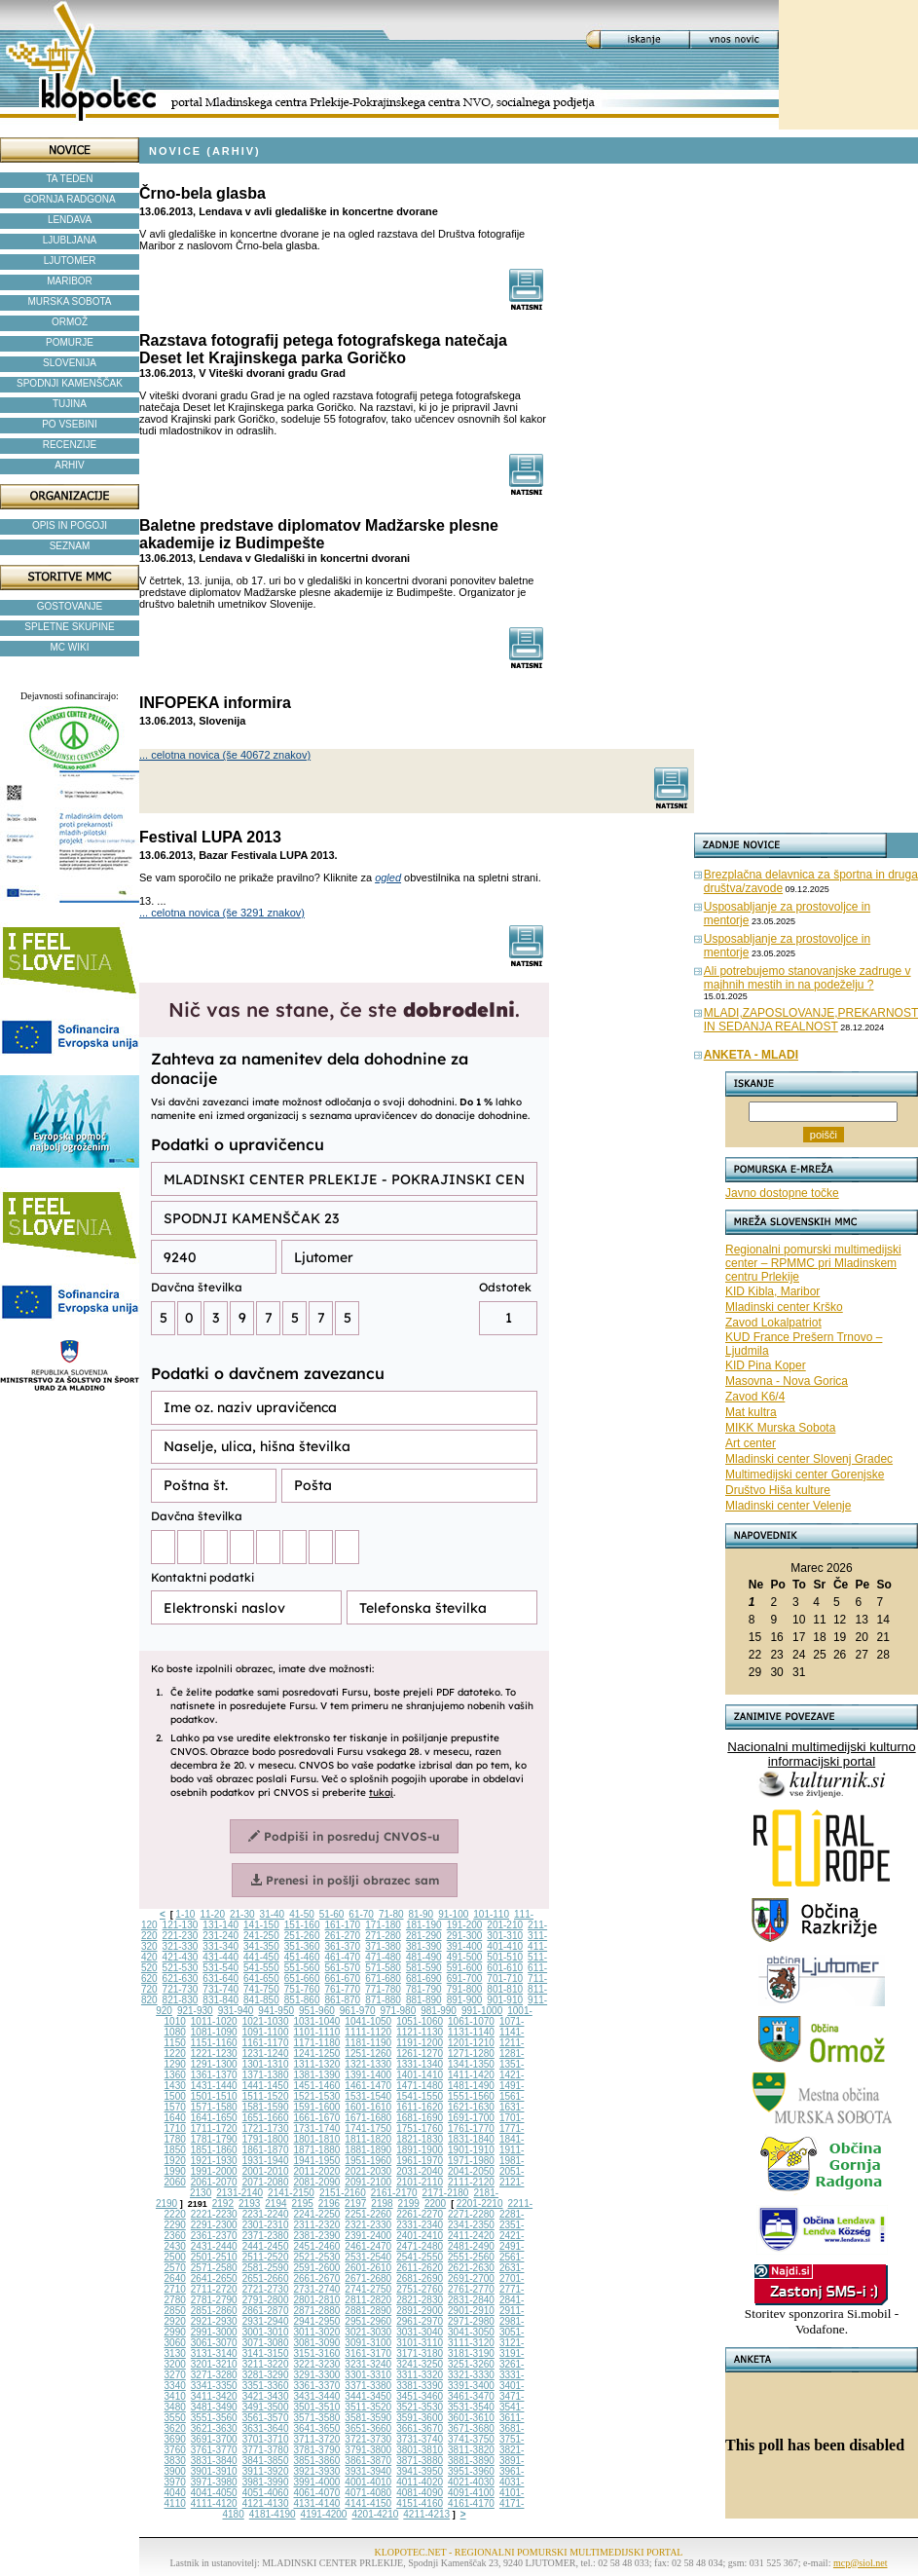 This screenshot has height=2576, width=918. What do you see at coordinates (424, 1989) in the screenshot?
I see `781-790` at bounding box center [424, 1989].